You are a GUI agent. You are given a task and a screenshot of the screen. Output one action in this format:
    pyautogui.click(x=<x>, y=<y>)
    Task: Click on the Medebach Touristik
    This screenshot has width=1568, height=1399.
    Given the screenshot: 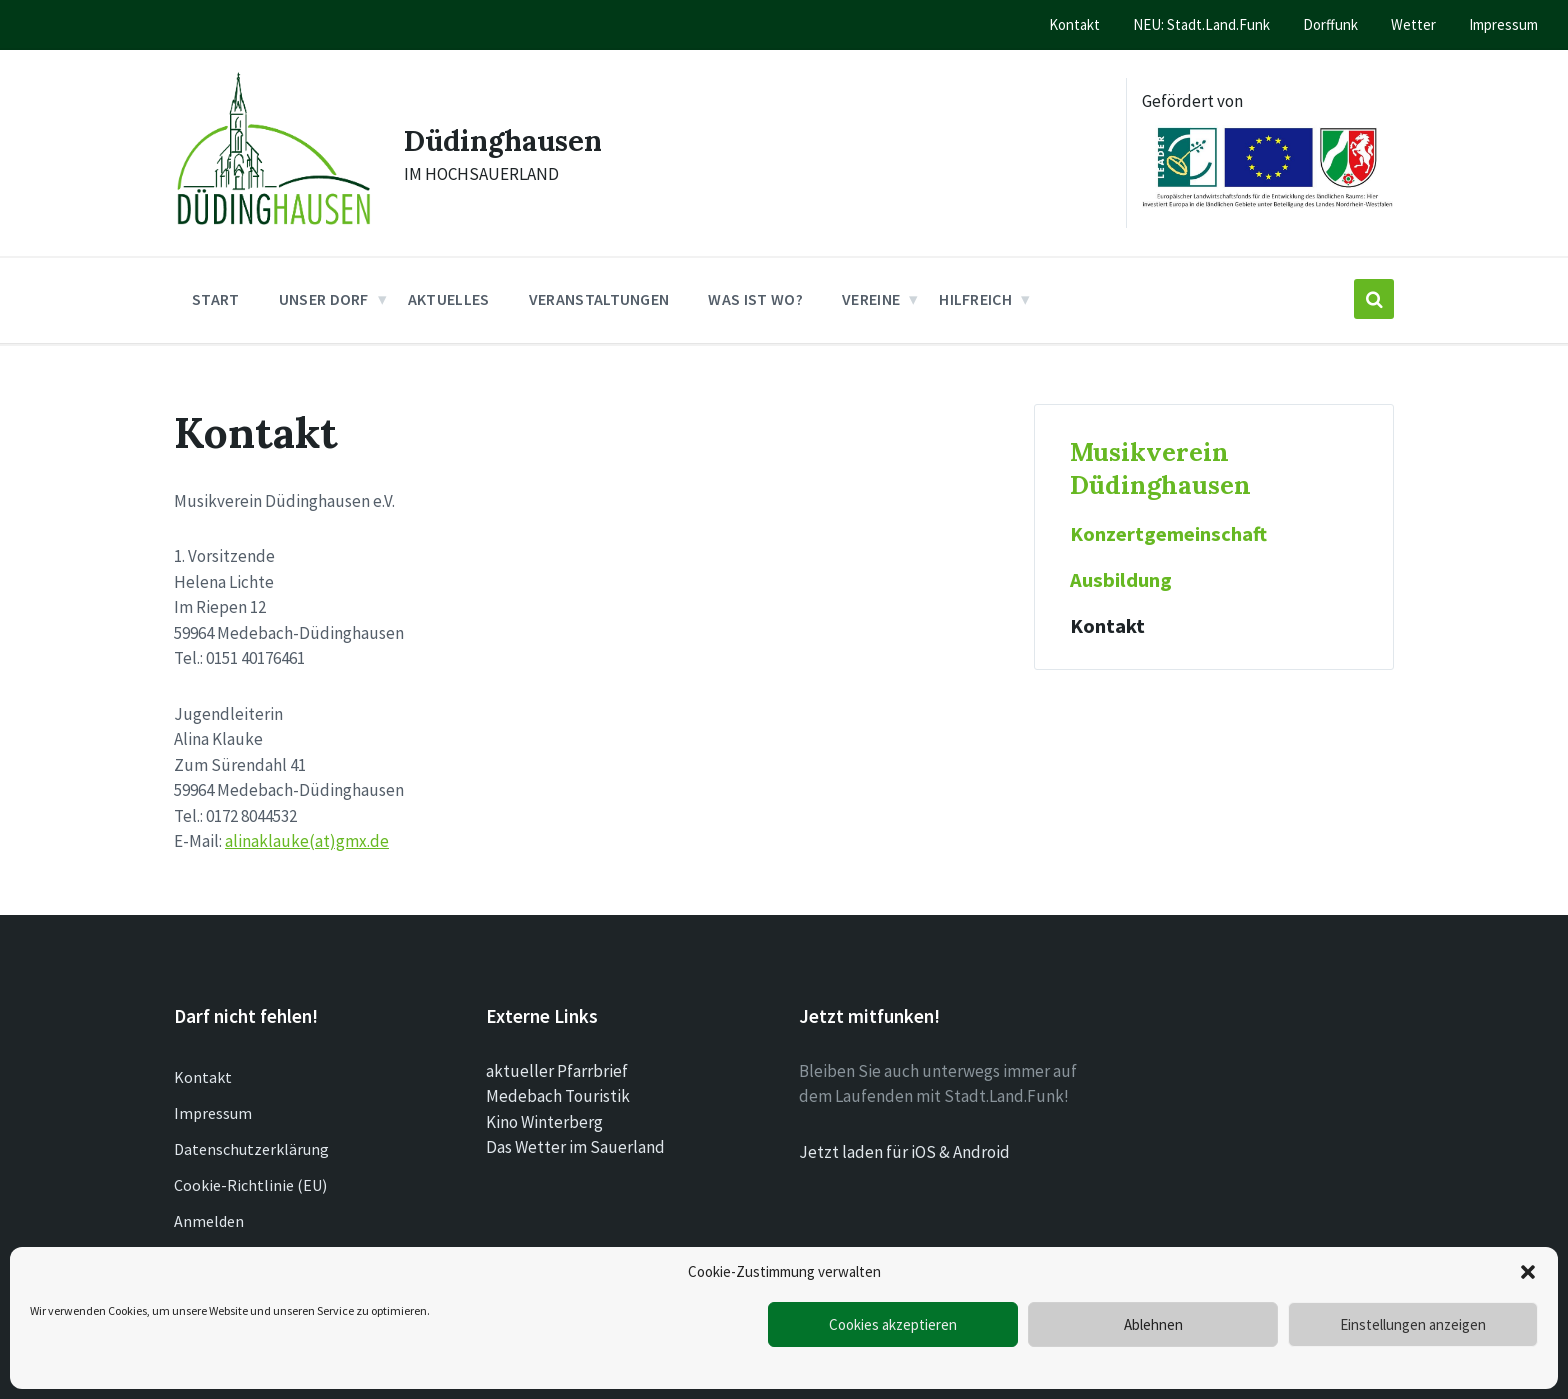 What is the action you would take?
    pyautogui.click(x=558, y=1096)
    